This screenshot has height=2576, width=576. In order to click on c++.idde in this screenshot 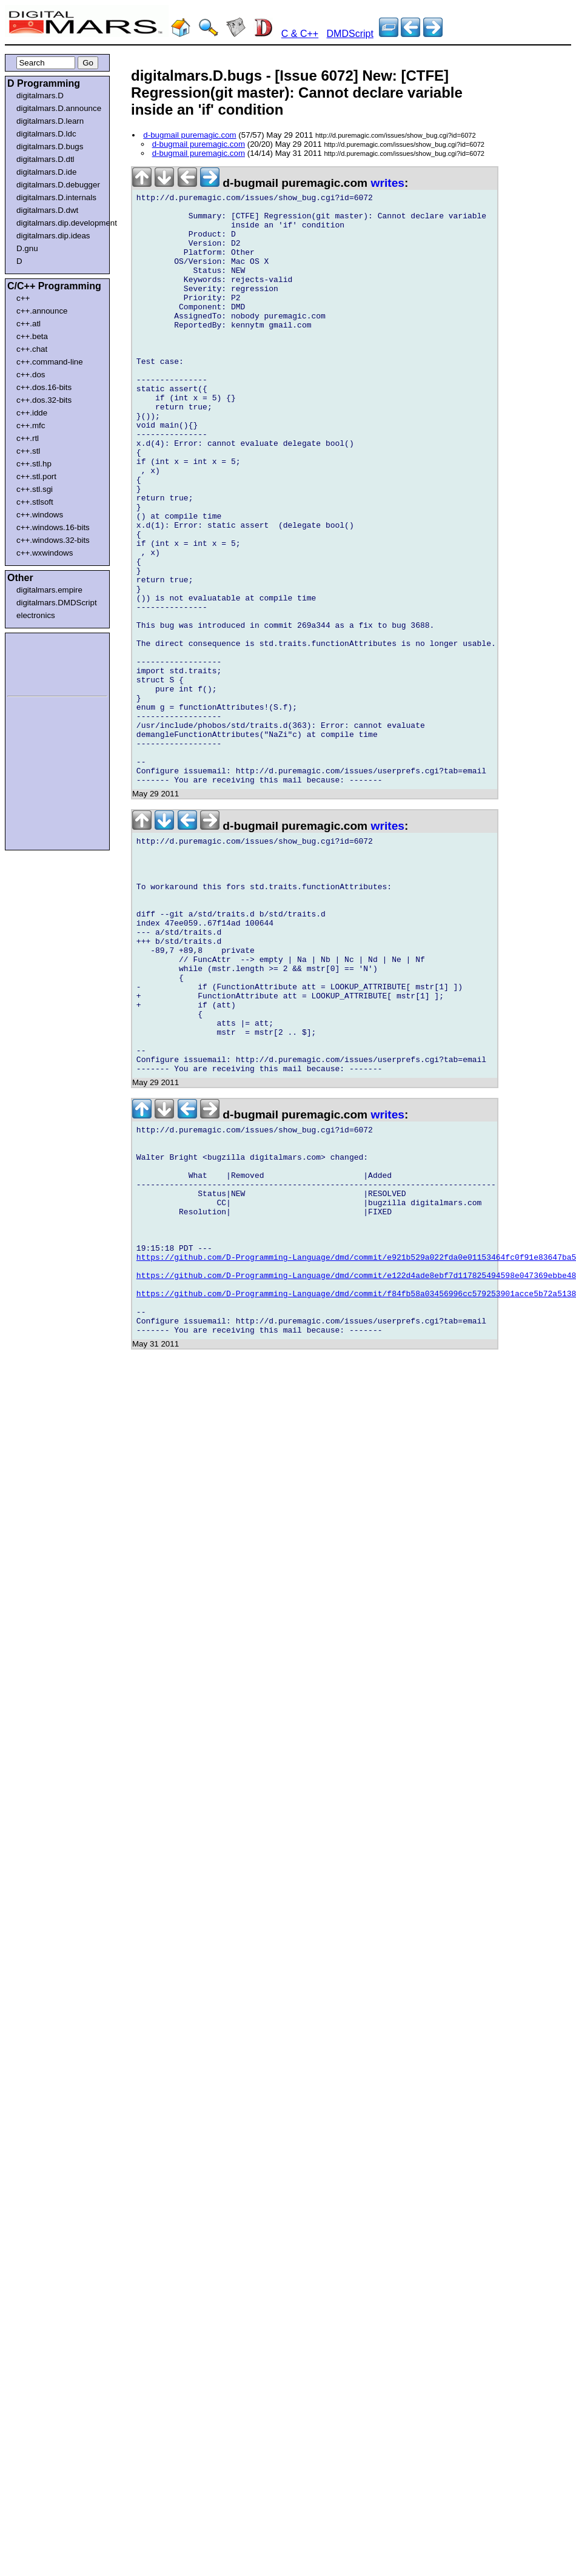, I will do `click(31, 412)`.